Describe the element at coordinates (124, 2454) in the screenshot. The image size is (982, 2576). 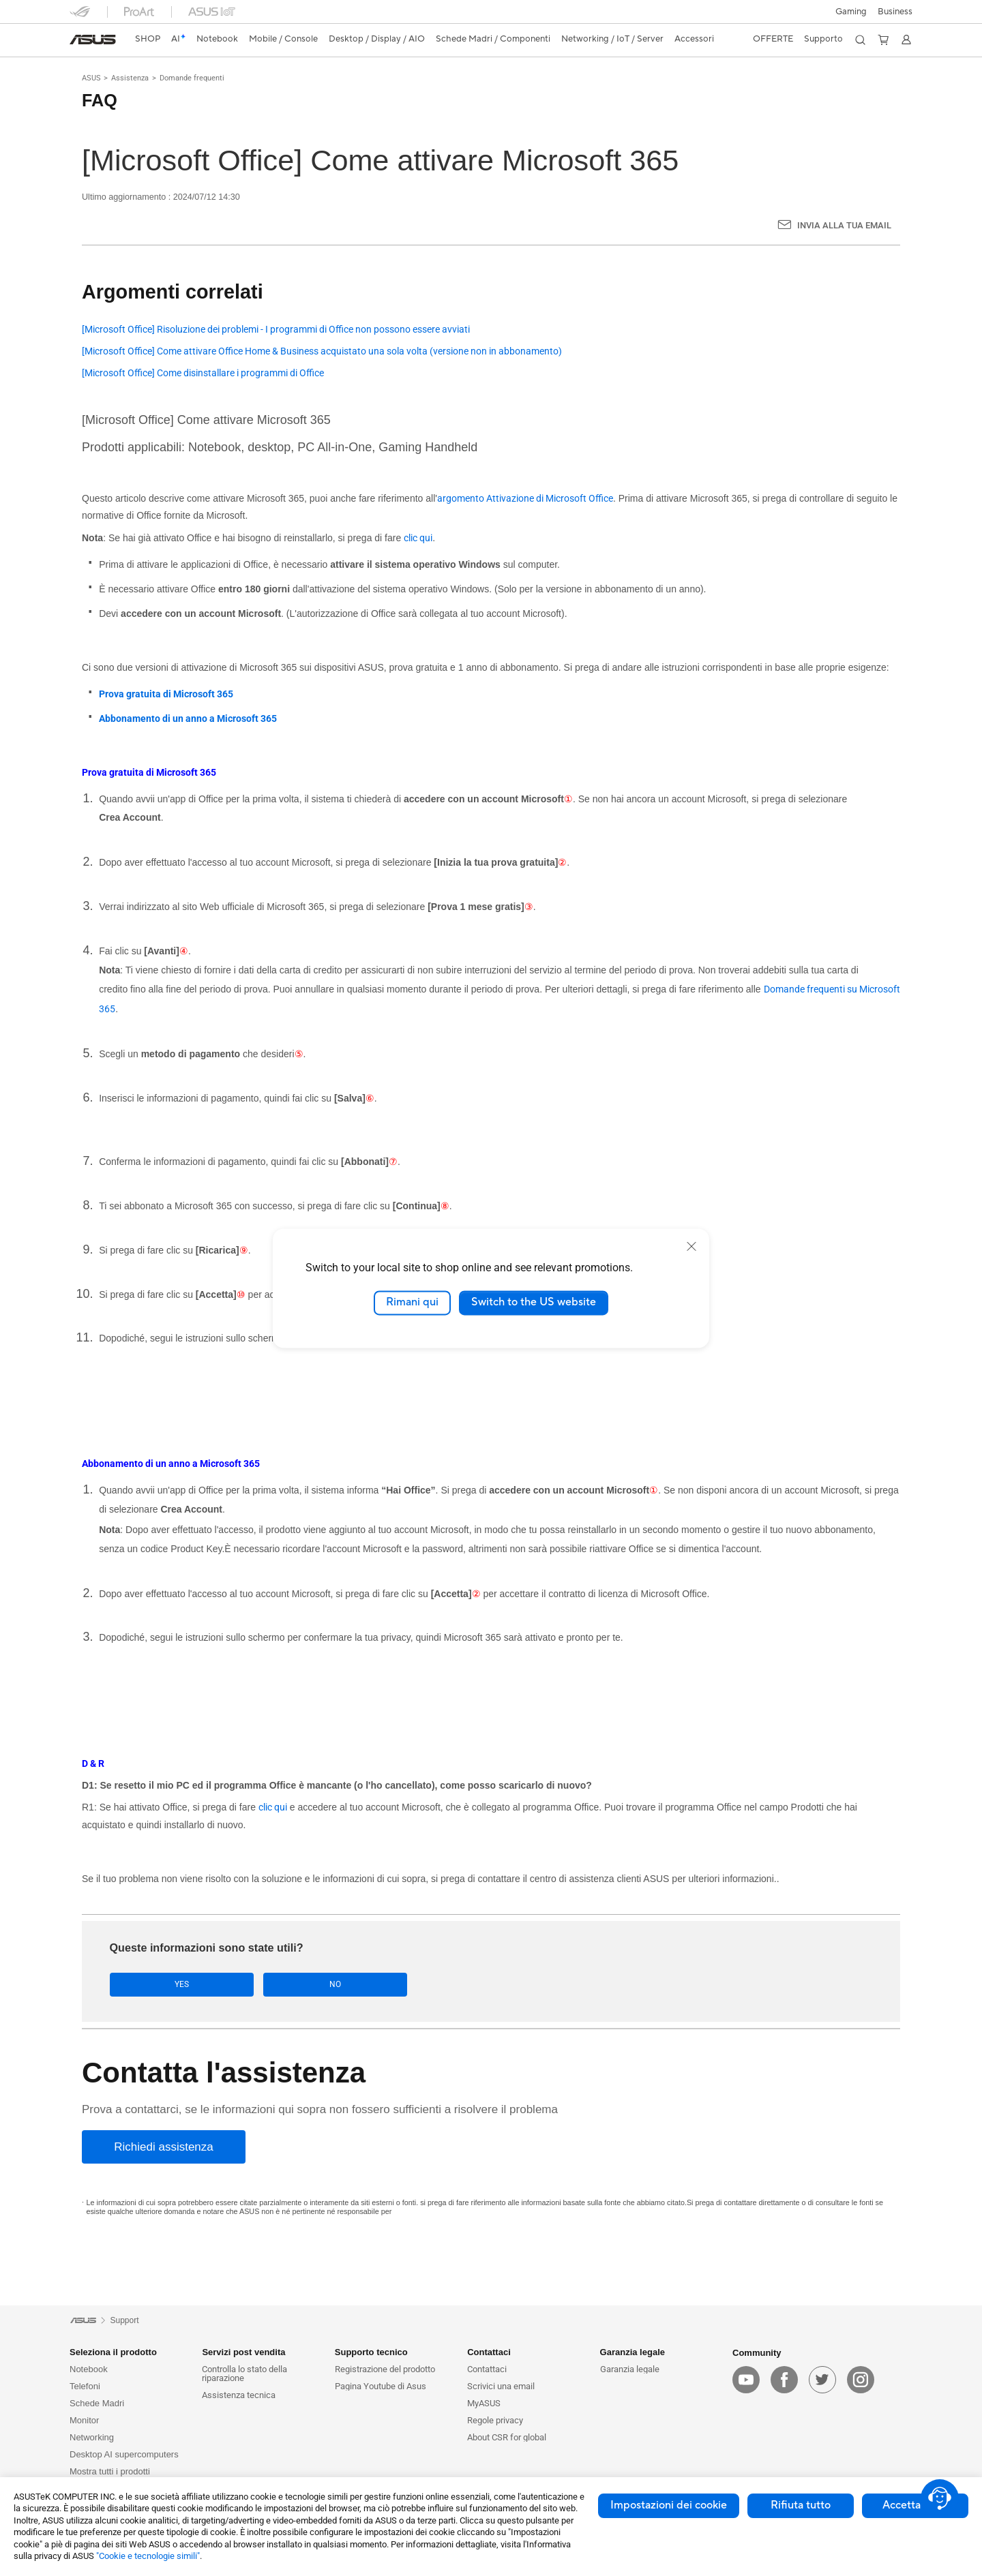
I see `Desktop AI supercomputers` at that location.